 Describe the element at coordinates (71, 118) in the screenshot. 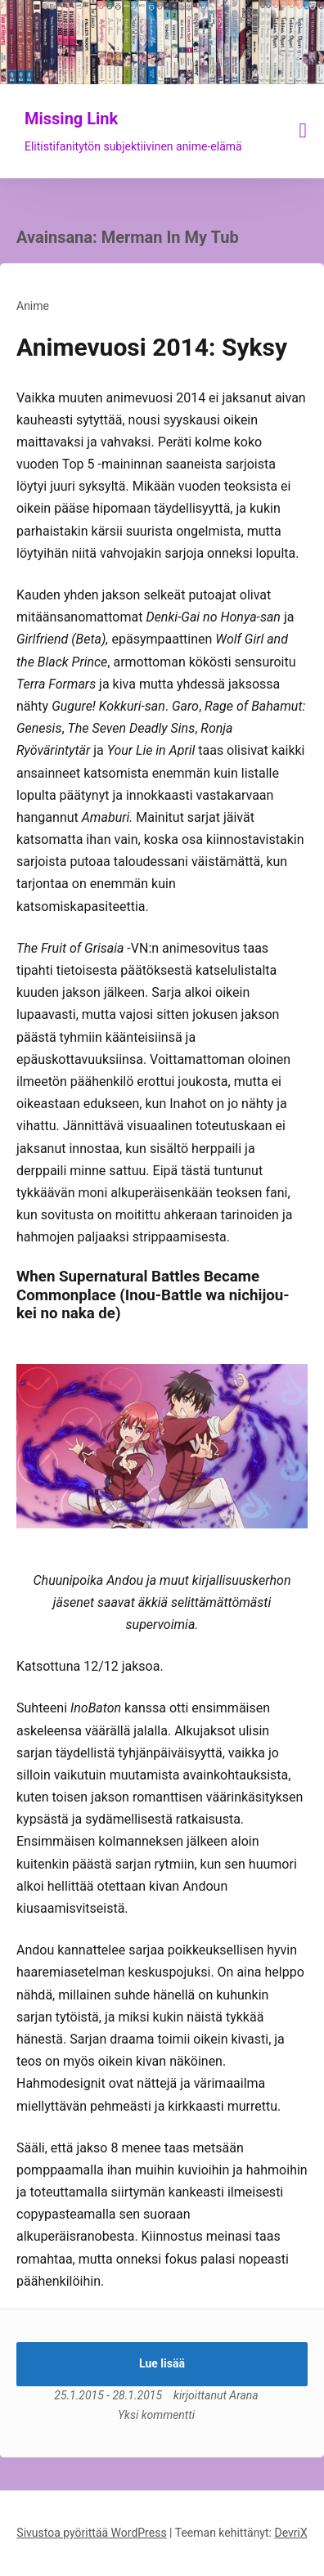

I see `Missing Link` at that location.